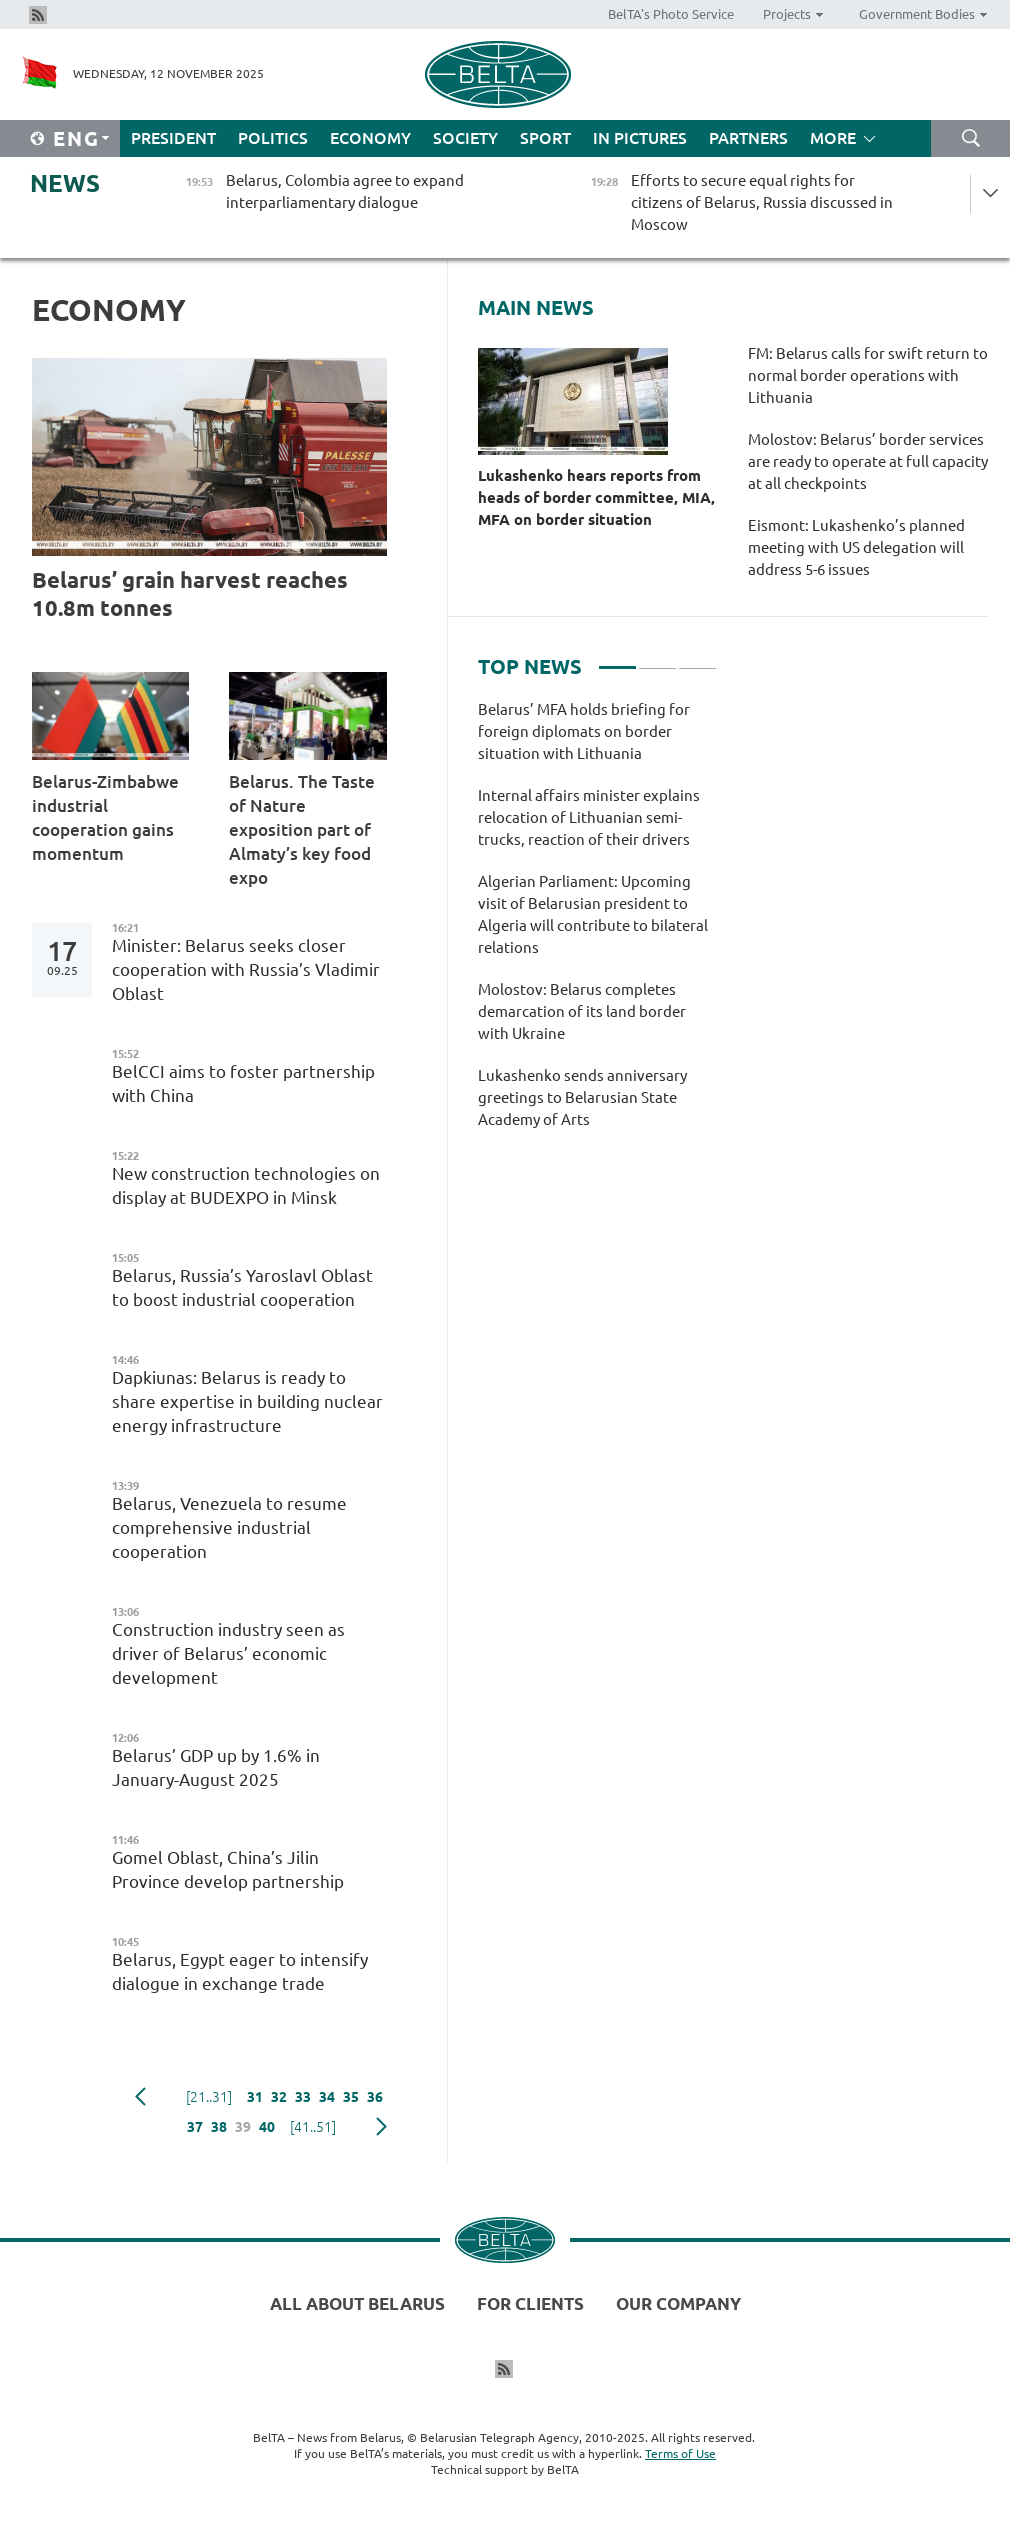 The width and height of the screenshot is (1010, 2548). Describe the element at coordinates (868, 461) in the screenshot. I see `Molostov: Belarus’ border services are ready to operate at full capacity at all checkpoints` at that location.